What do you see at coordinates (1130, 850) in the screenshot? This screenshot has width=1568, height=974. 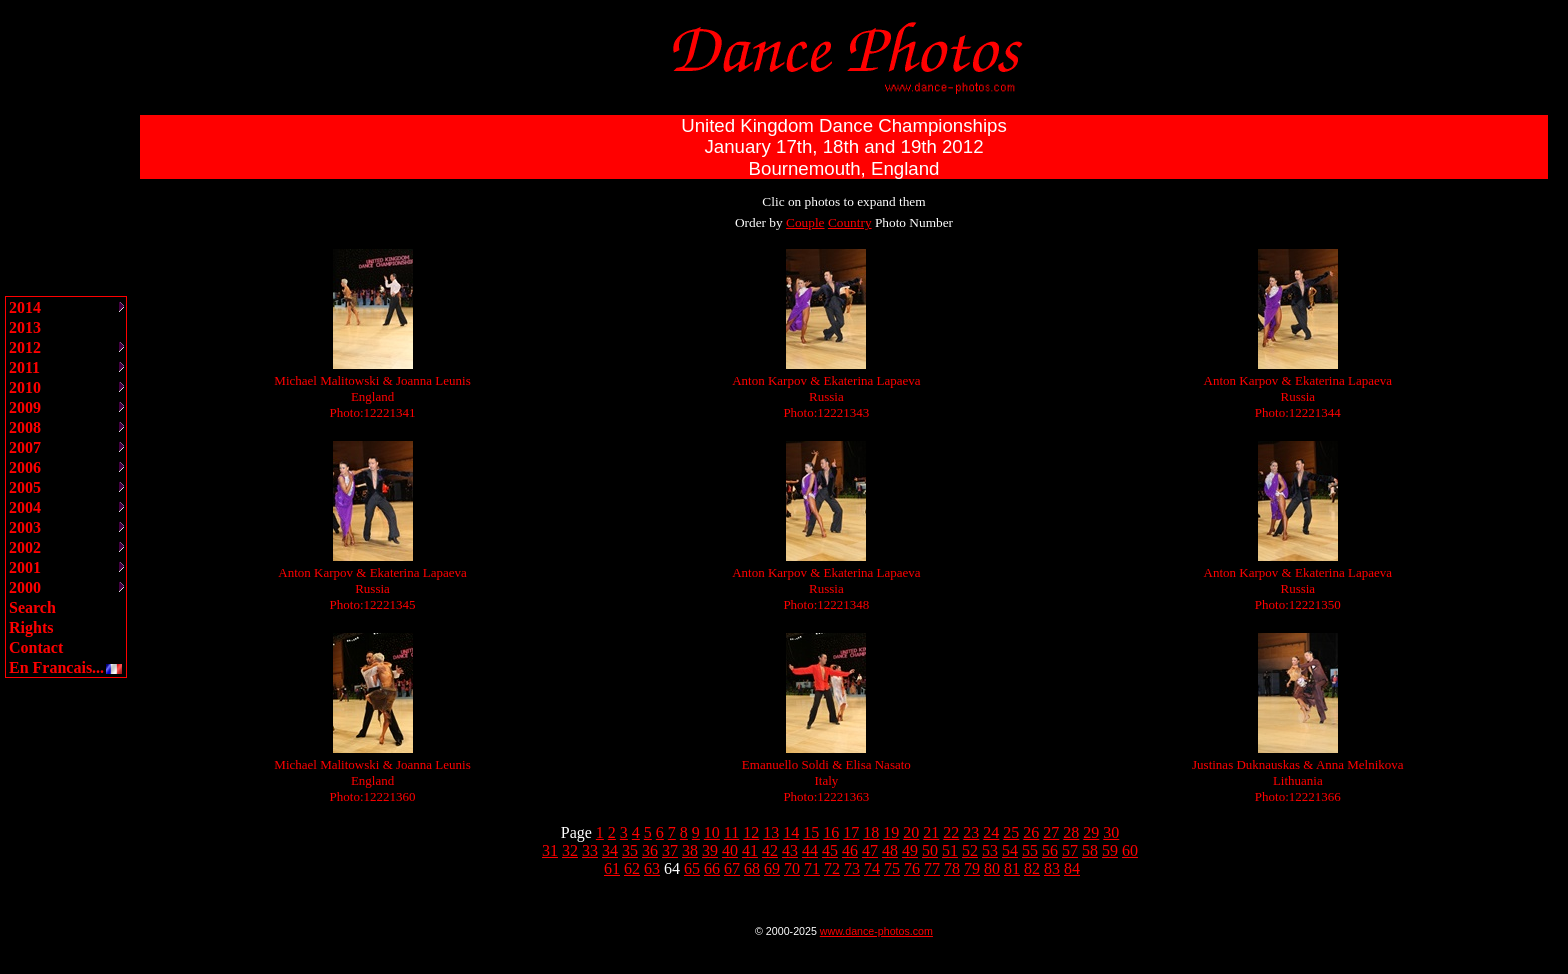 I see `60` at bounding box center [1130, 850].